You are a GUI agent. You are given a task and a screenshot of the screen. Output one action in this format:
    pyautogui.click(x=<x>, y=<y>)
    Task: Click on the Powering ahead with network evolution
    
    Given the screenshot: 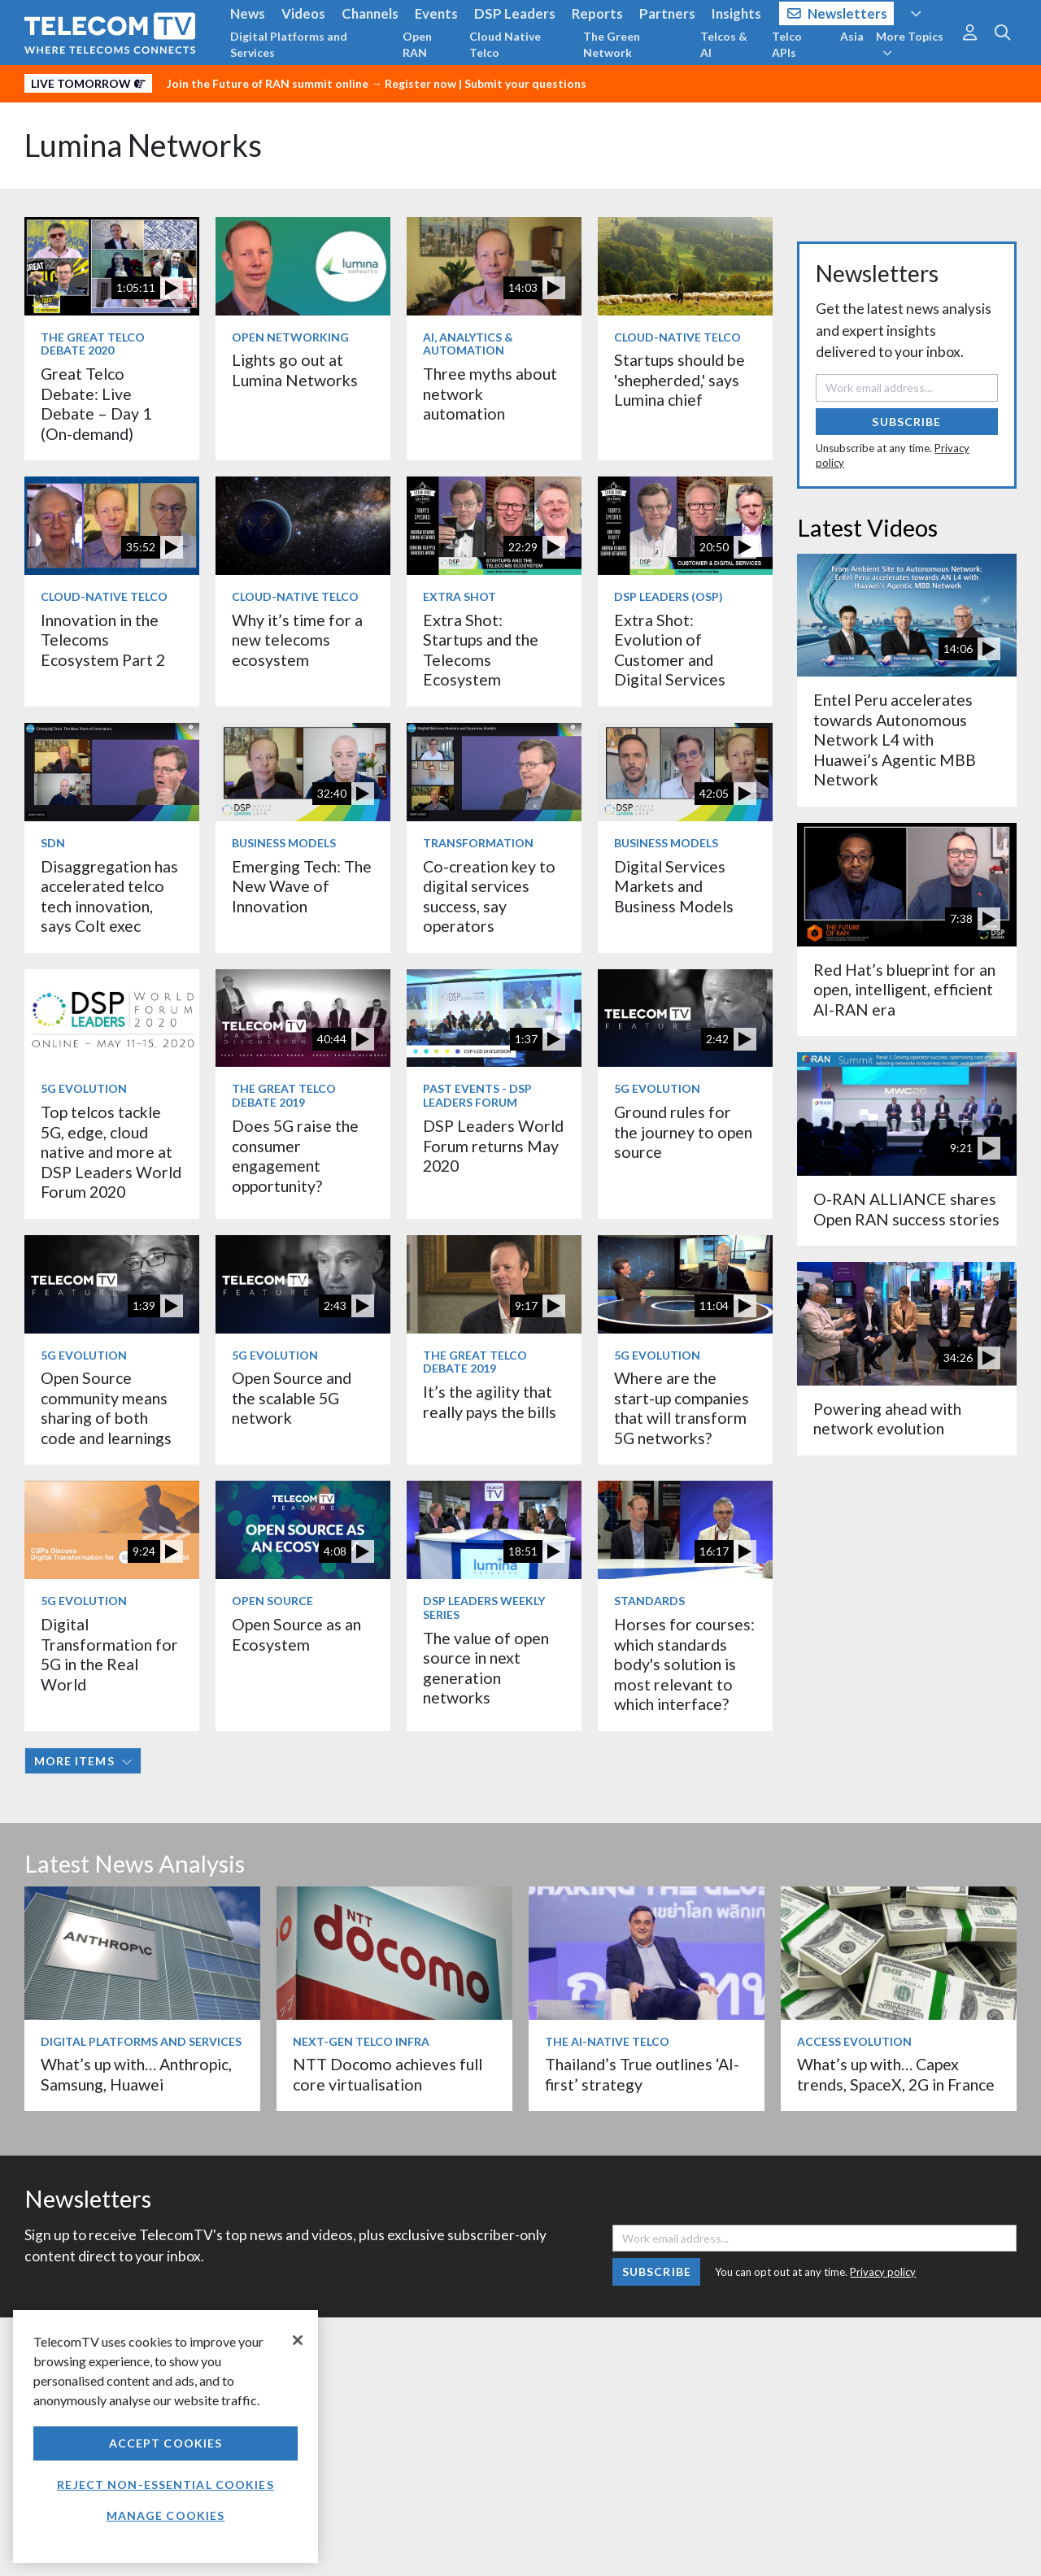 What is the action you would take?
    pyautogui.click(x=887, y=1418)
    